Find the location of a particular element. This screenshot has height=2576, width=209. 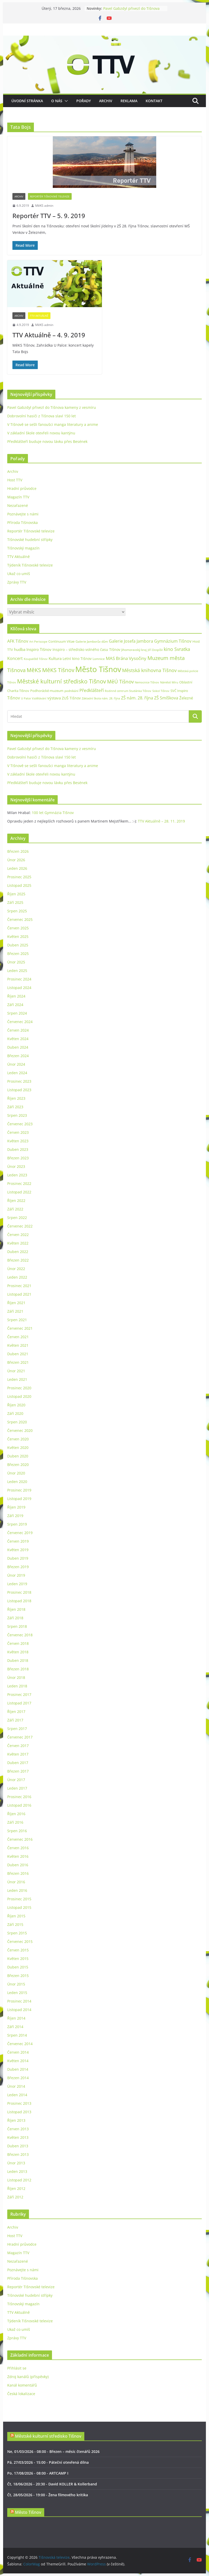

Červenec 2015 is located at coordinates (20, 1941).